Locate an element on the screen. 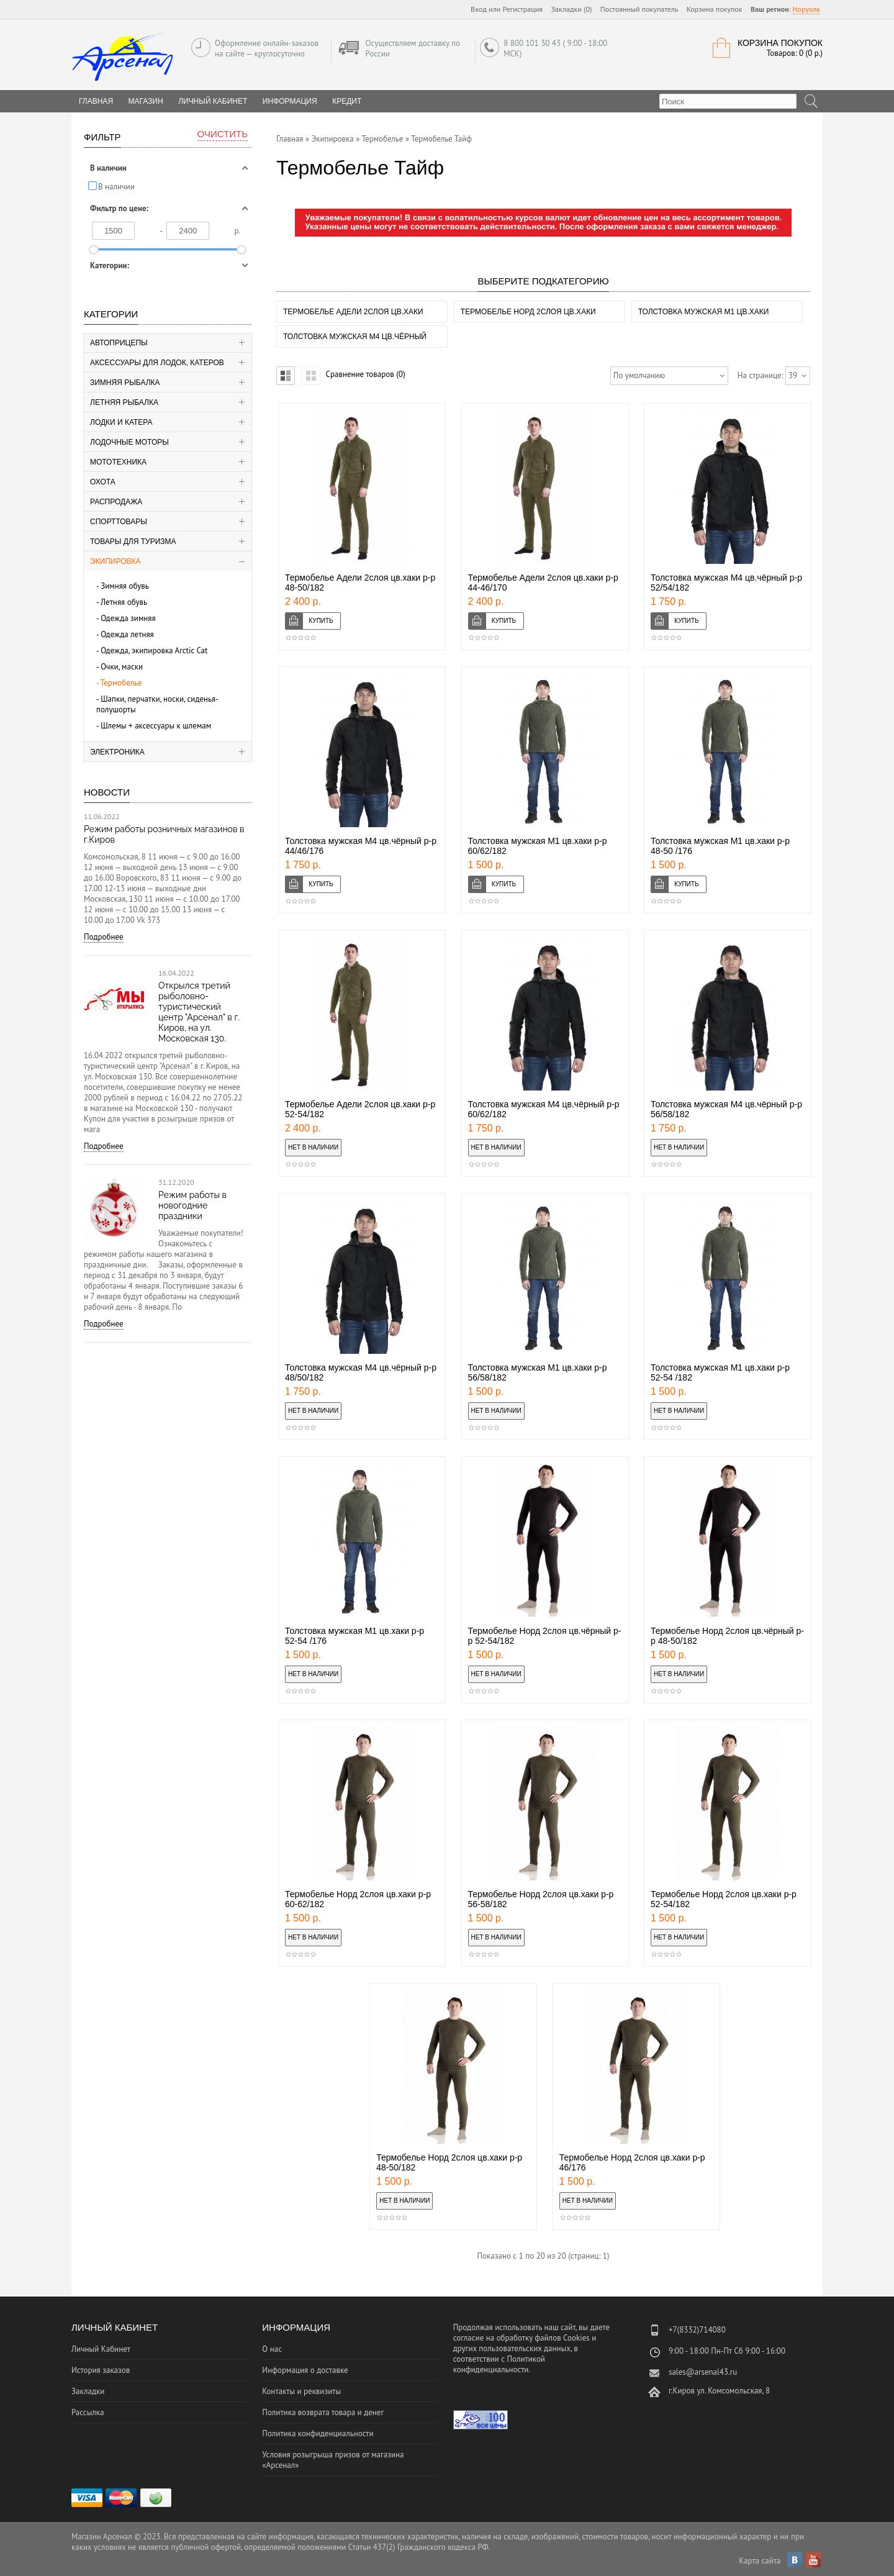 Image resolution: width=894 pixels, height=2576 pixels. Летняя обувь is located at coordinates (124, 602).